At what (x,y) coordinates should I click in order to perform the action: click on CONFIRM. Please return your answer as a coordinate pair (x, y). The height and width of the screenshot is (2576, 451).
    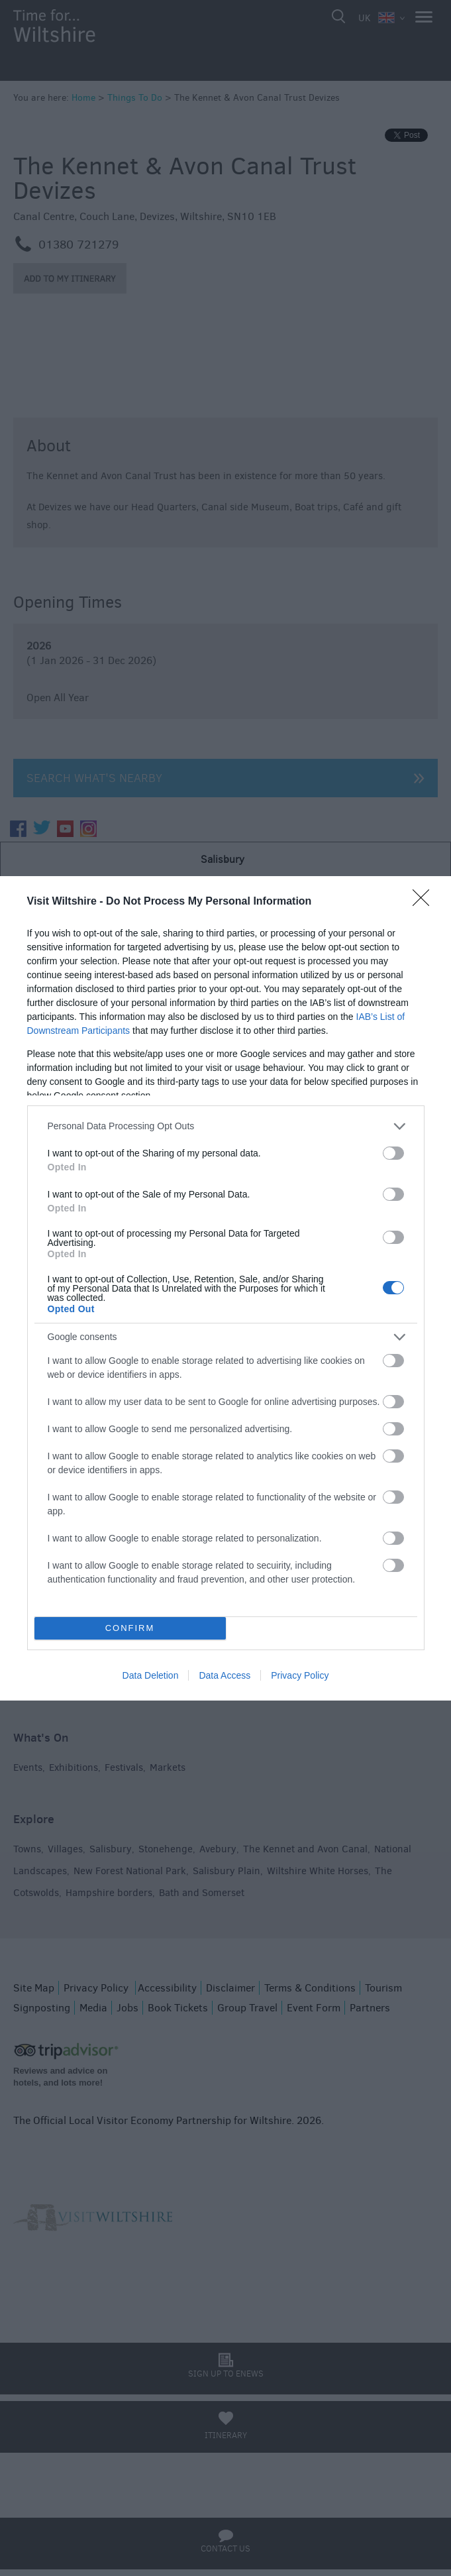
    Looking at the image, I should click on (130, 1628).